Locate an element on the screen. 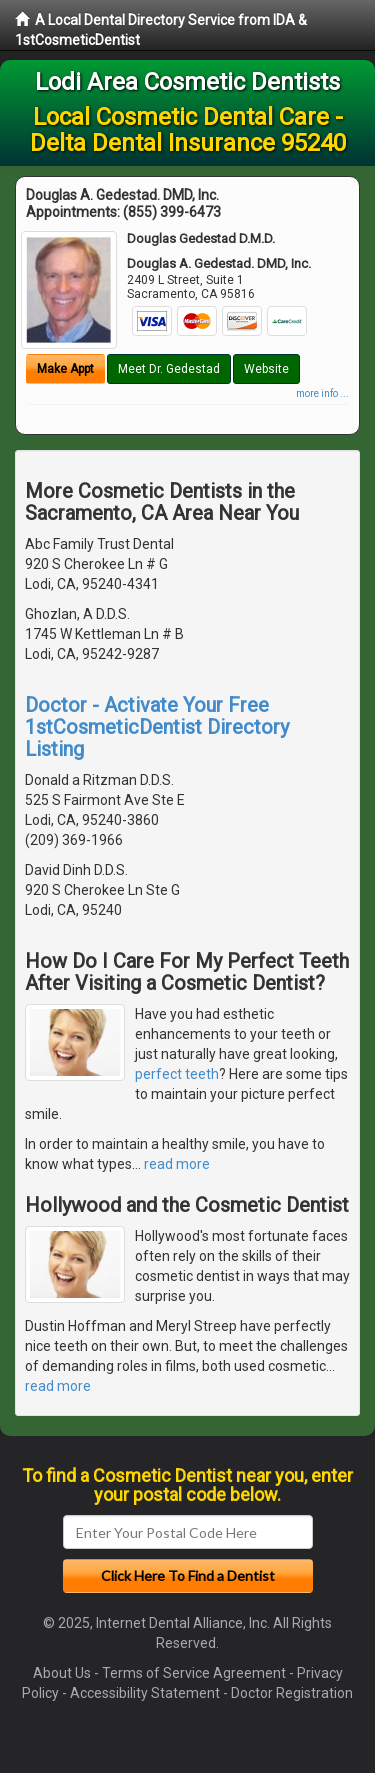  perfect teeth is located at coordinates (177, 1074).